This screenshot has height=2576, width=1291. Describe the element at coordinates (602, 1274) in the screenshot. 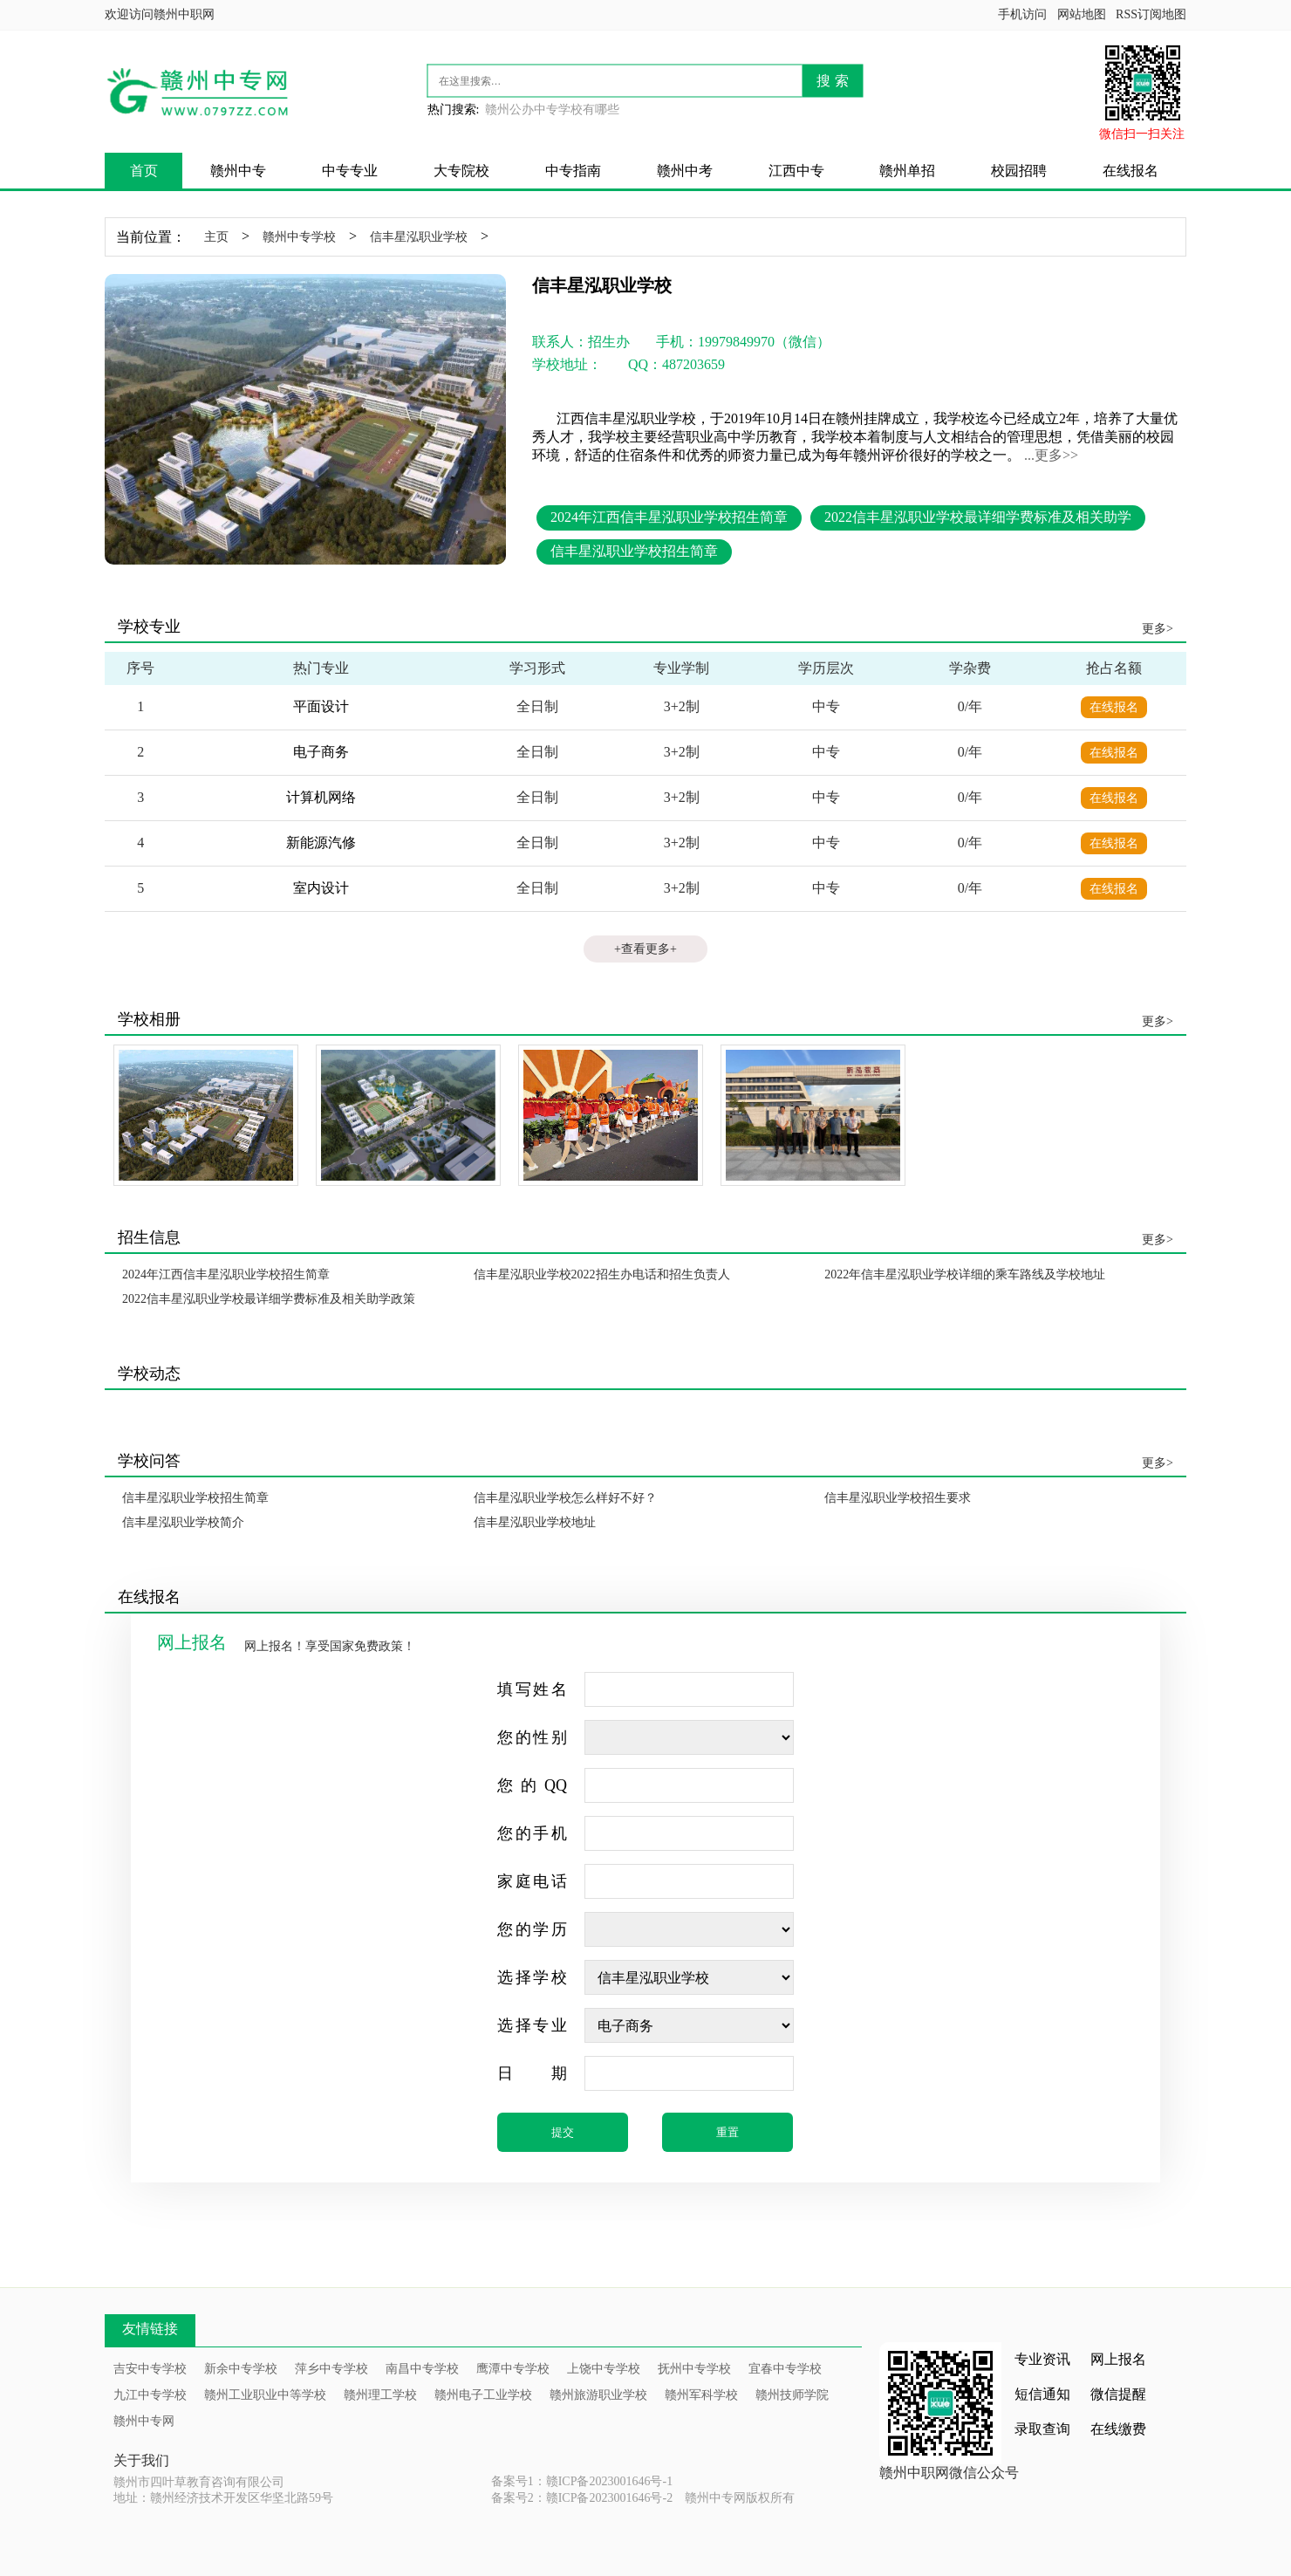

I see `信丰星泓职业学校2022招生办电话和招生负责人` at that location.